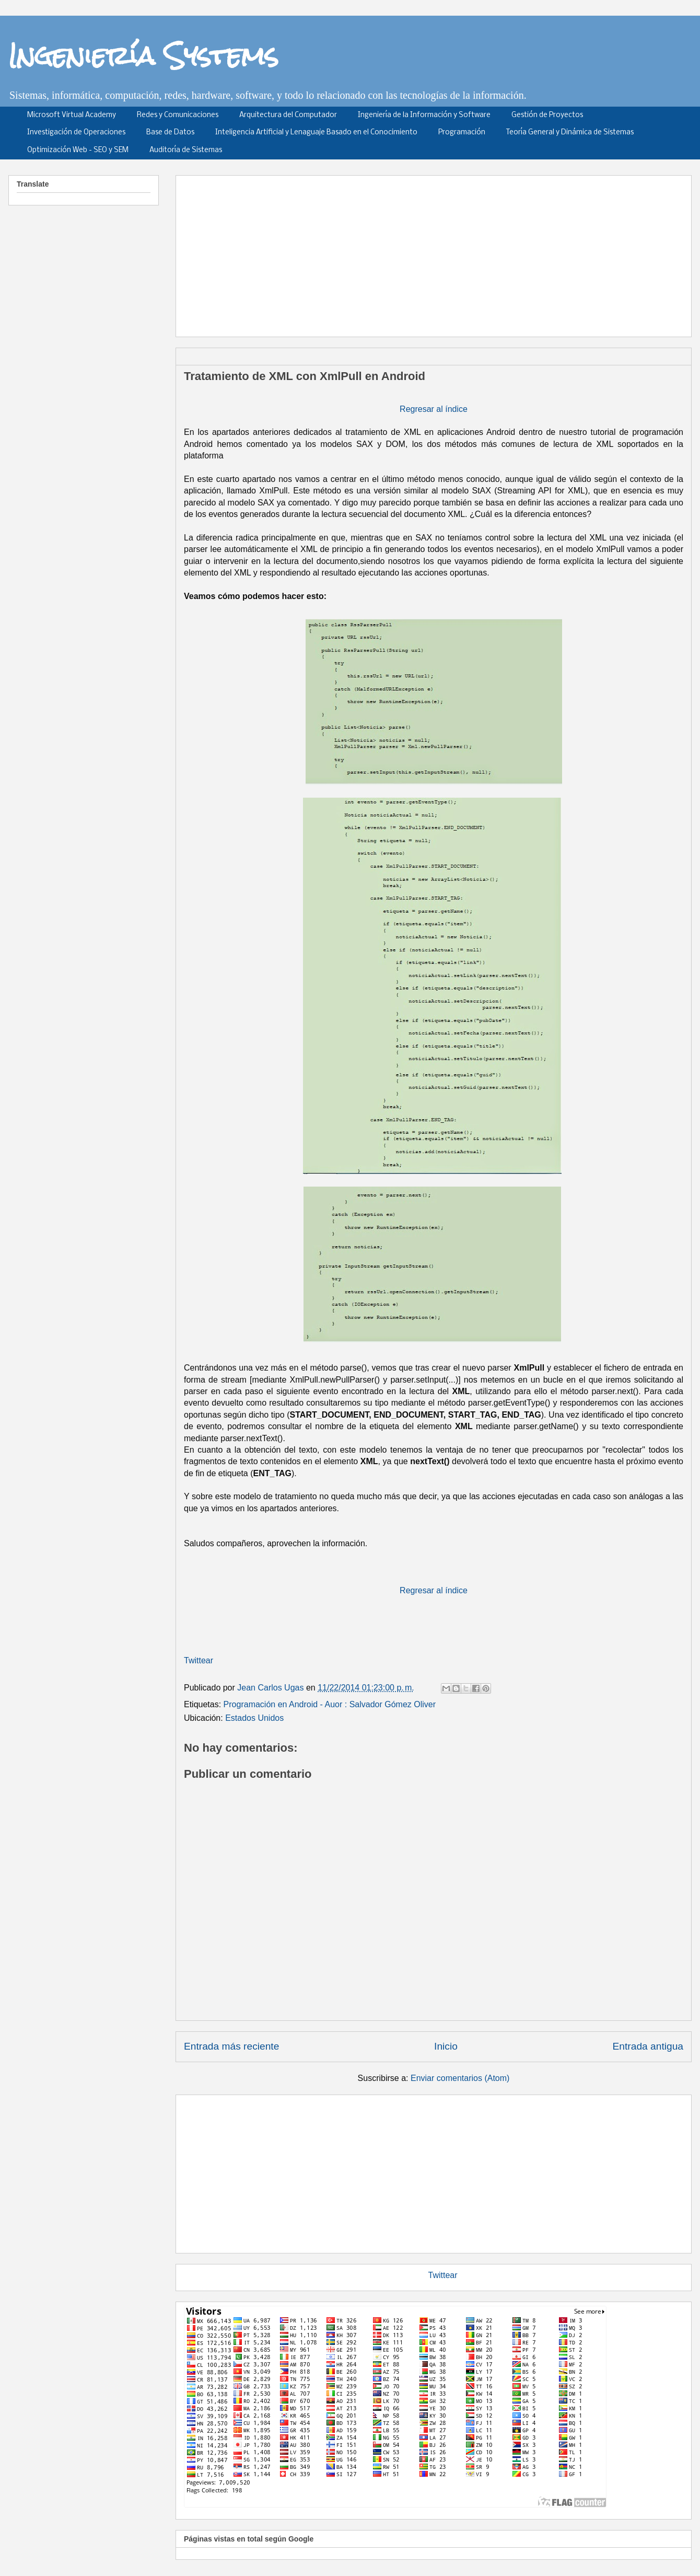 The image size is (700, 2576). What do you see at coordinates (185, 150) in the screenshot?
I see `Auditoría de Sistemas` at bounding box center [185, 150].